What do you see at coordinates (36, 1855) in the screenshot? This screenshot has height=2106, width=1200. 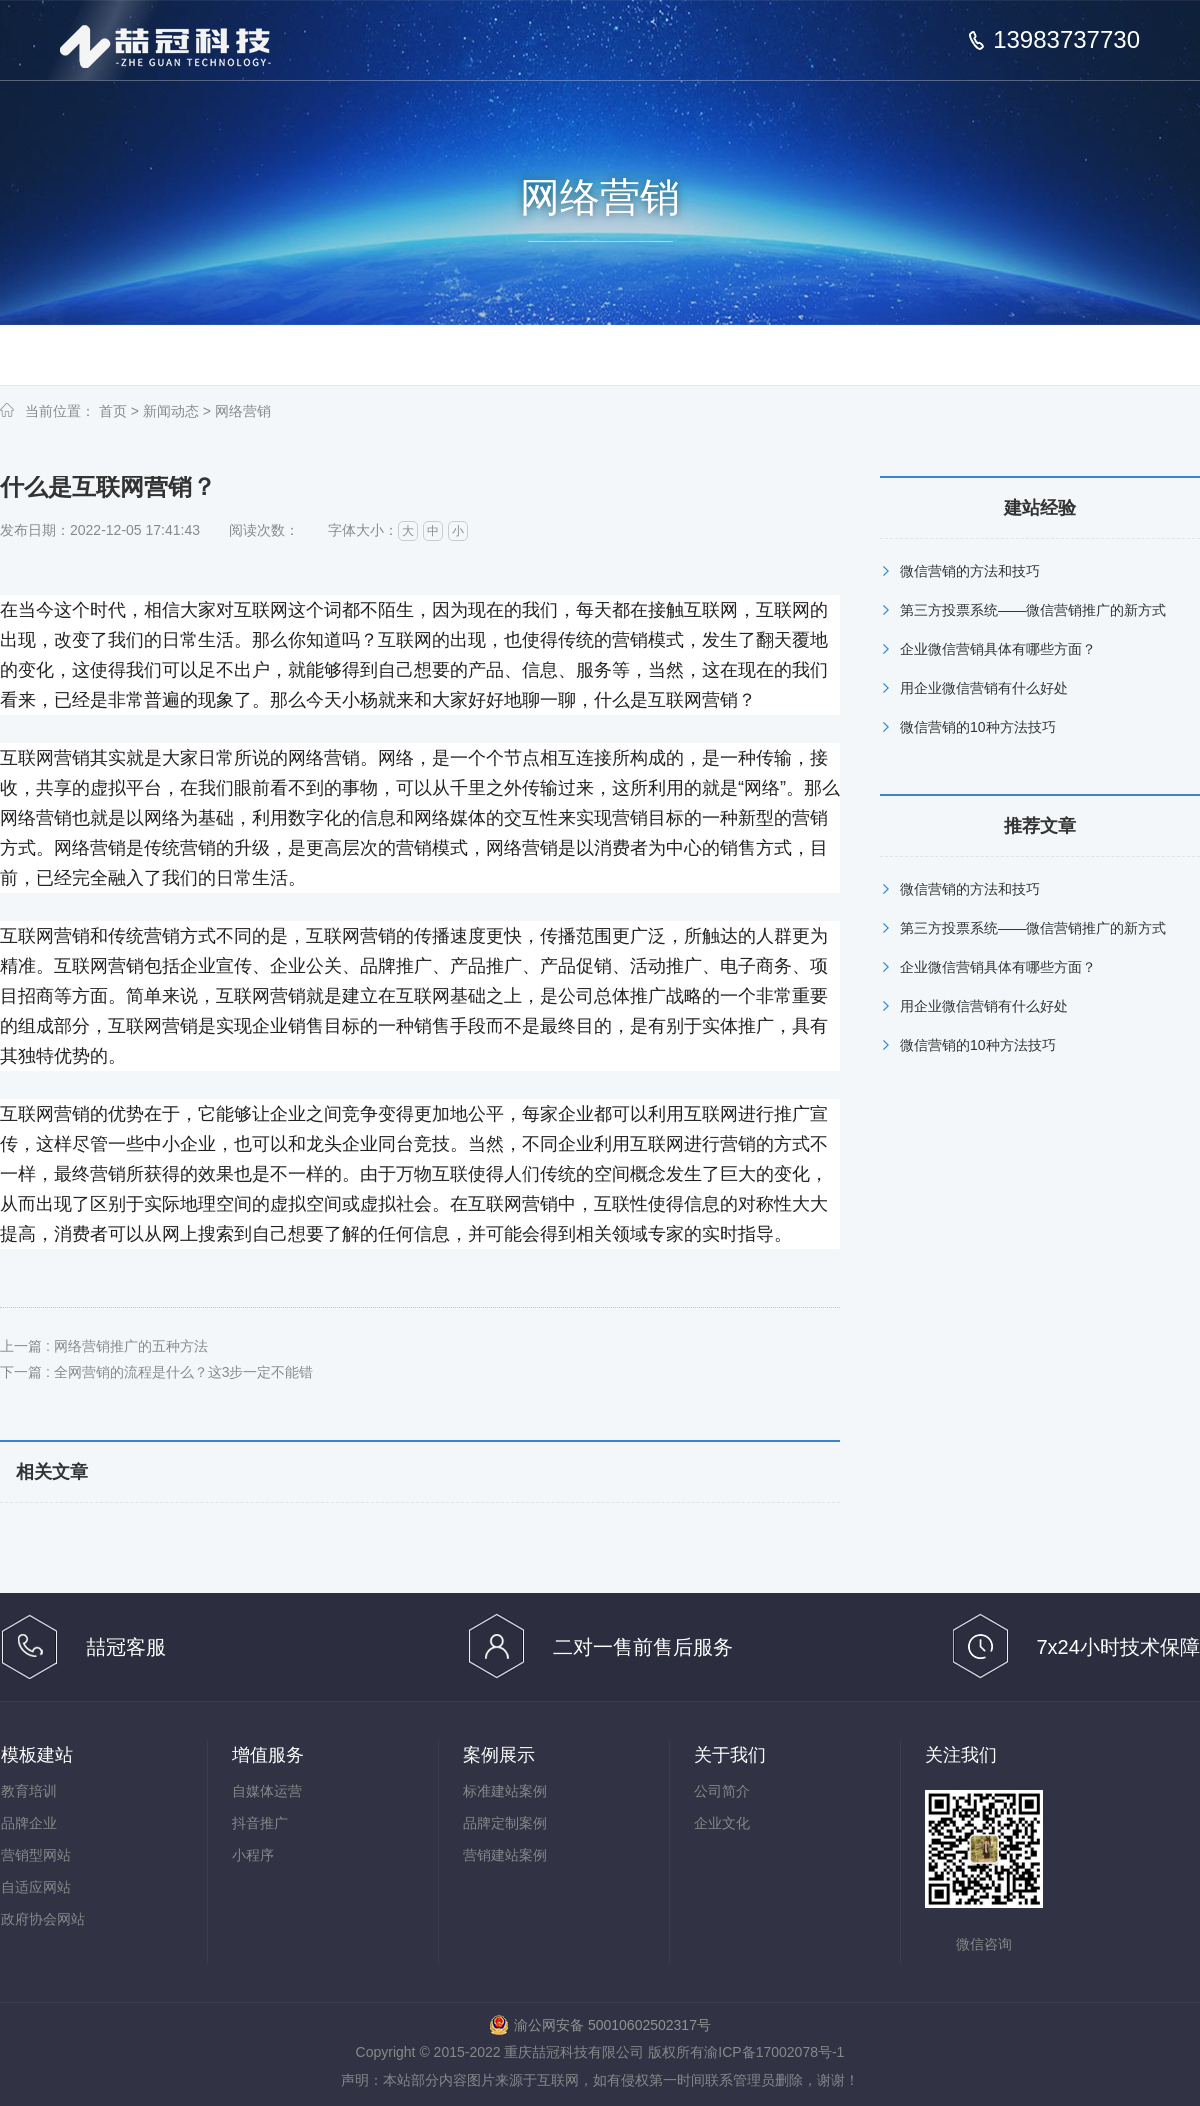 I see `营销型网站` at bounding box center [36, 1855].